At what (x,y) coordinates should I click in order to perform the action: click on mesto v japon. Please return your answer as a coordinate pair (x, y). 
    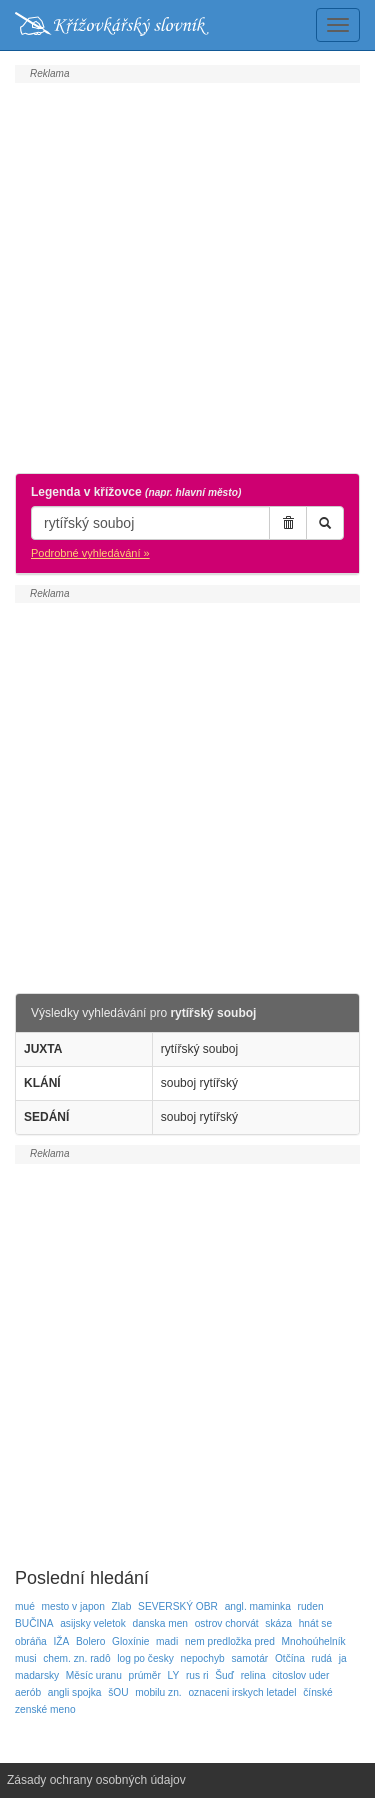
    Looking at the image, I should click on (73, 1606).